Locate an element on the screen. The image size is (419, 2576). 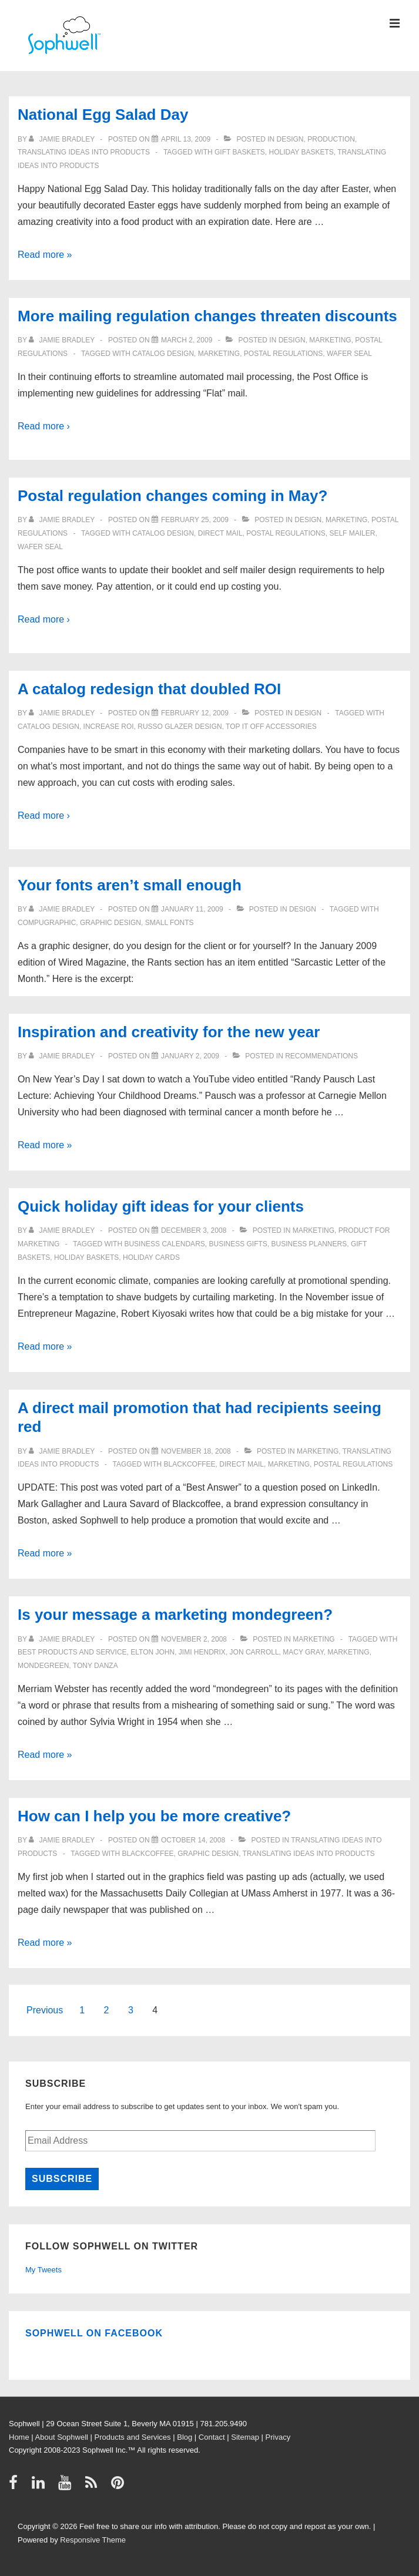
Privacy is located at coordinates (278, 2437).